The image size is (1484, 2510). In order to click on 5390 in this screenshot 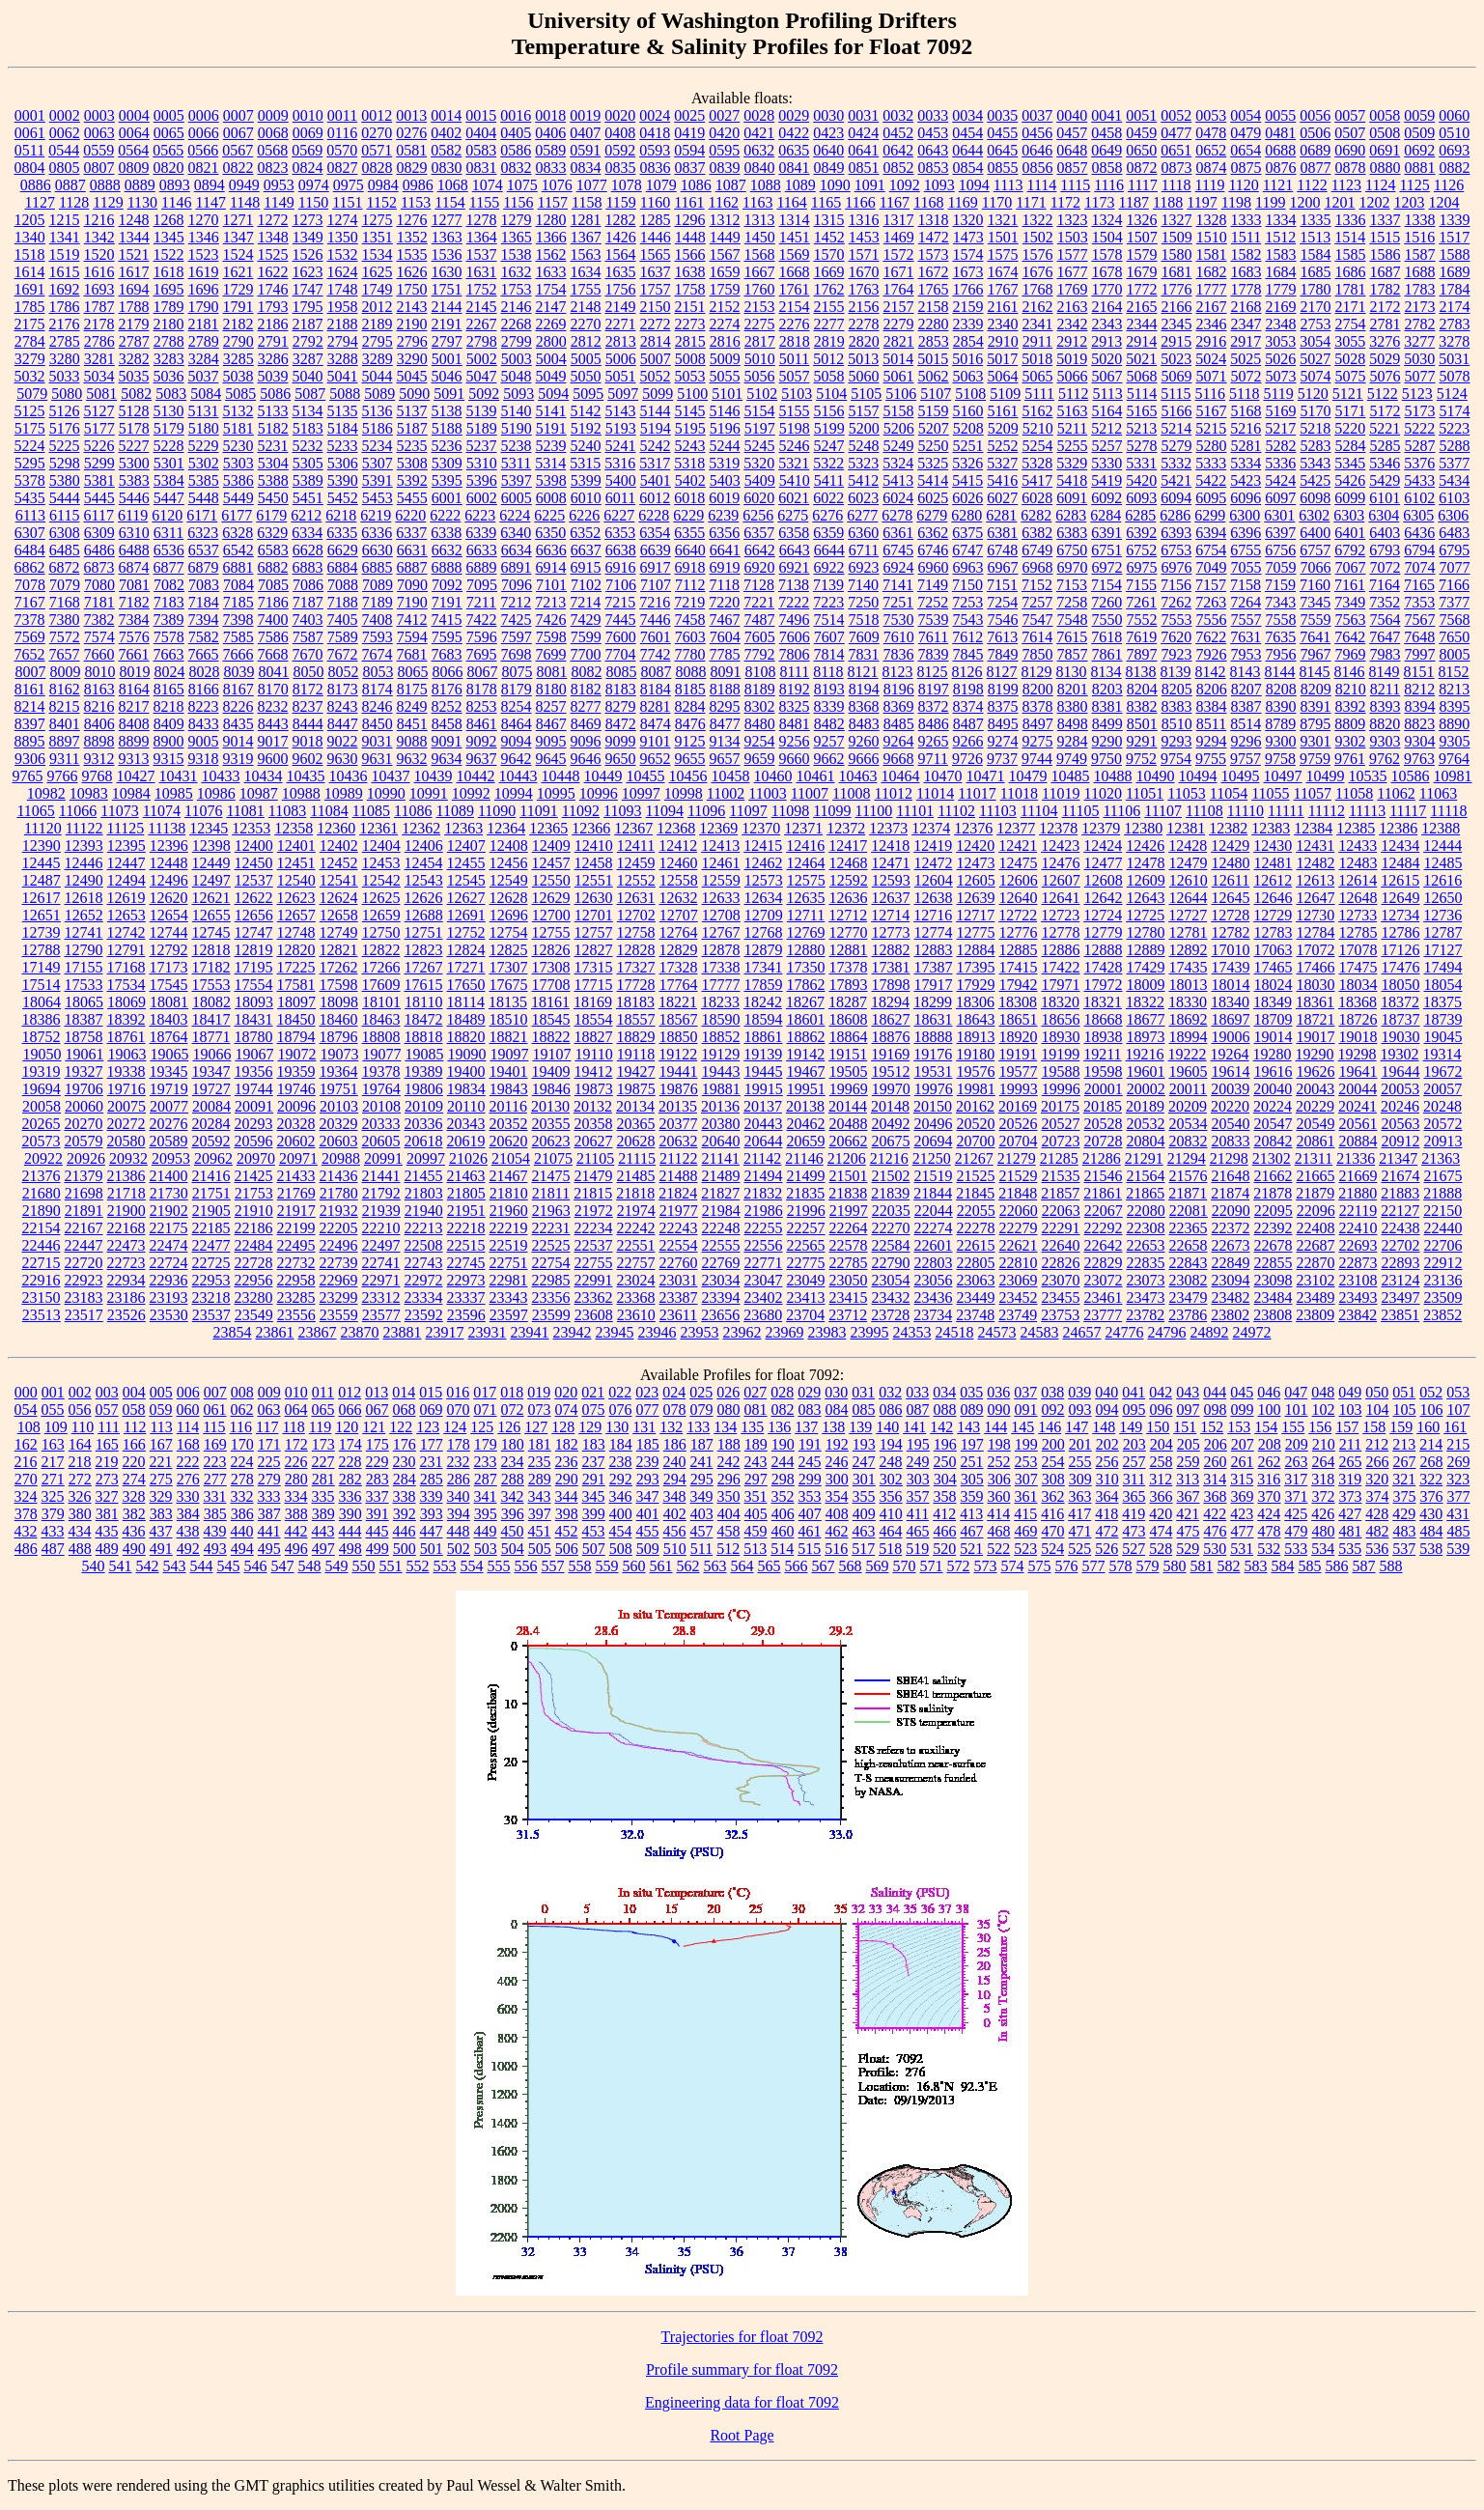, I will do `click(342, 480)`.